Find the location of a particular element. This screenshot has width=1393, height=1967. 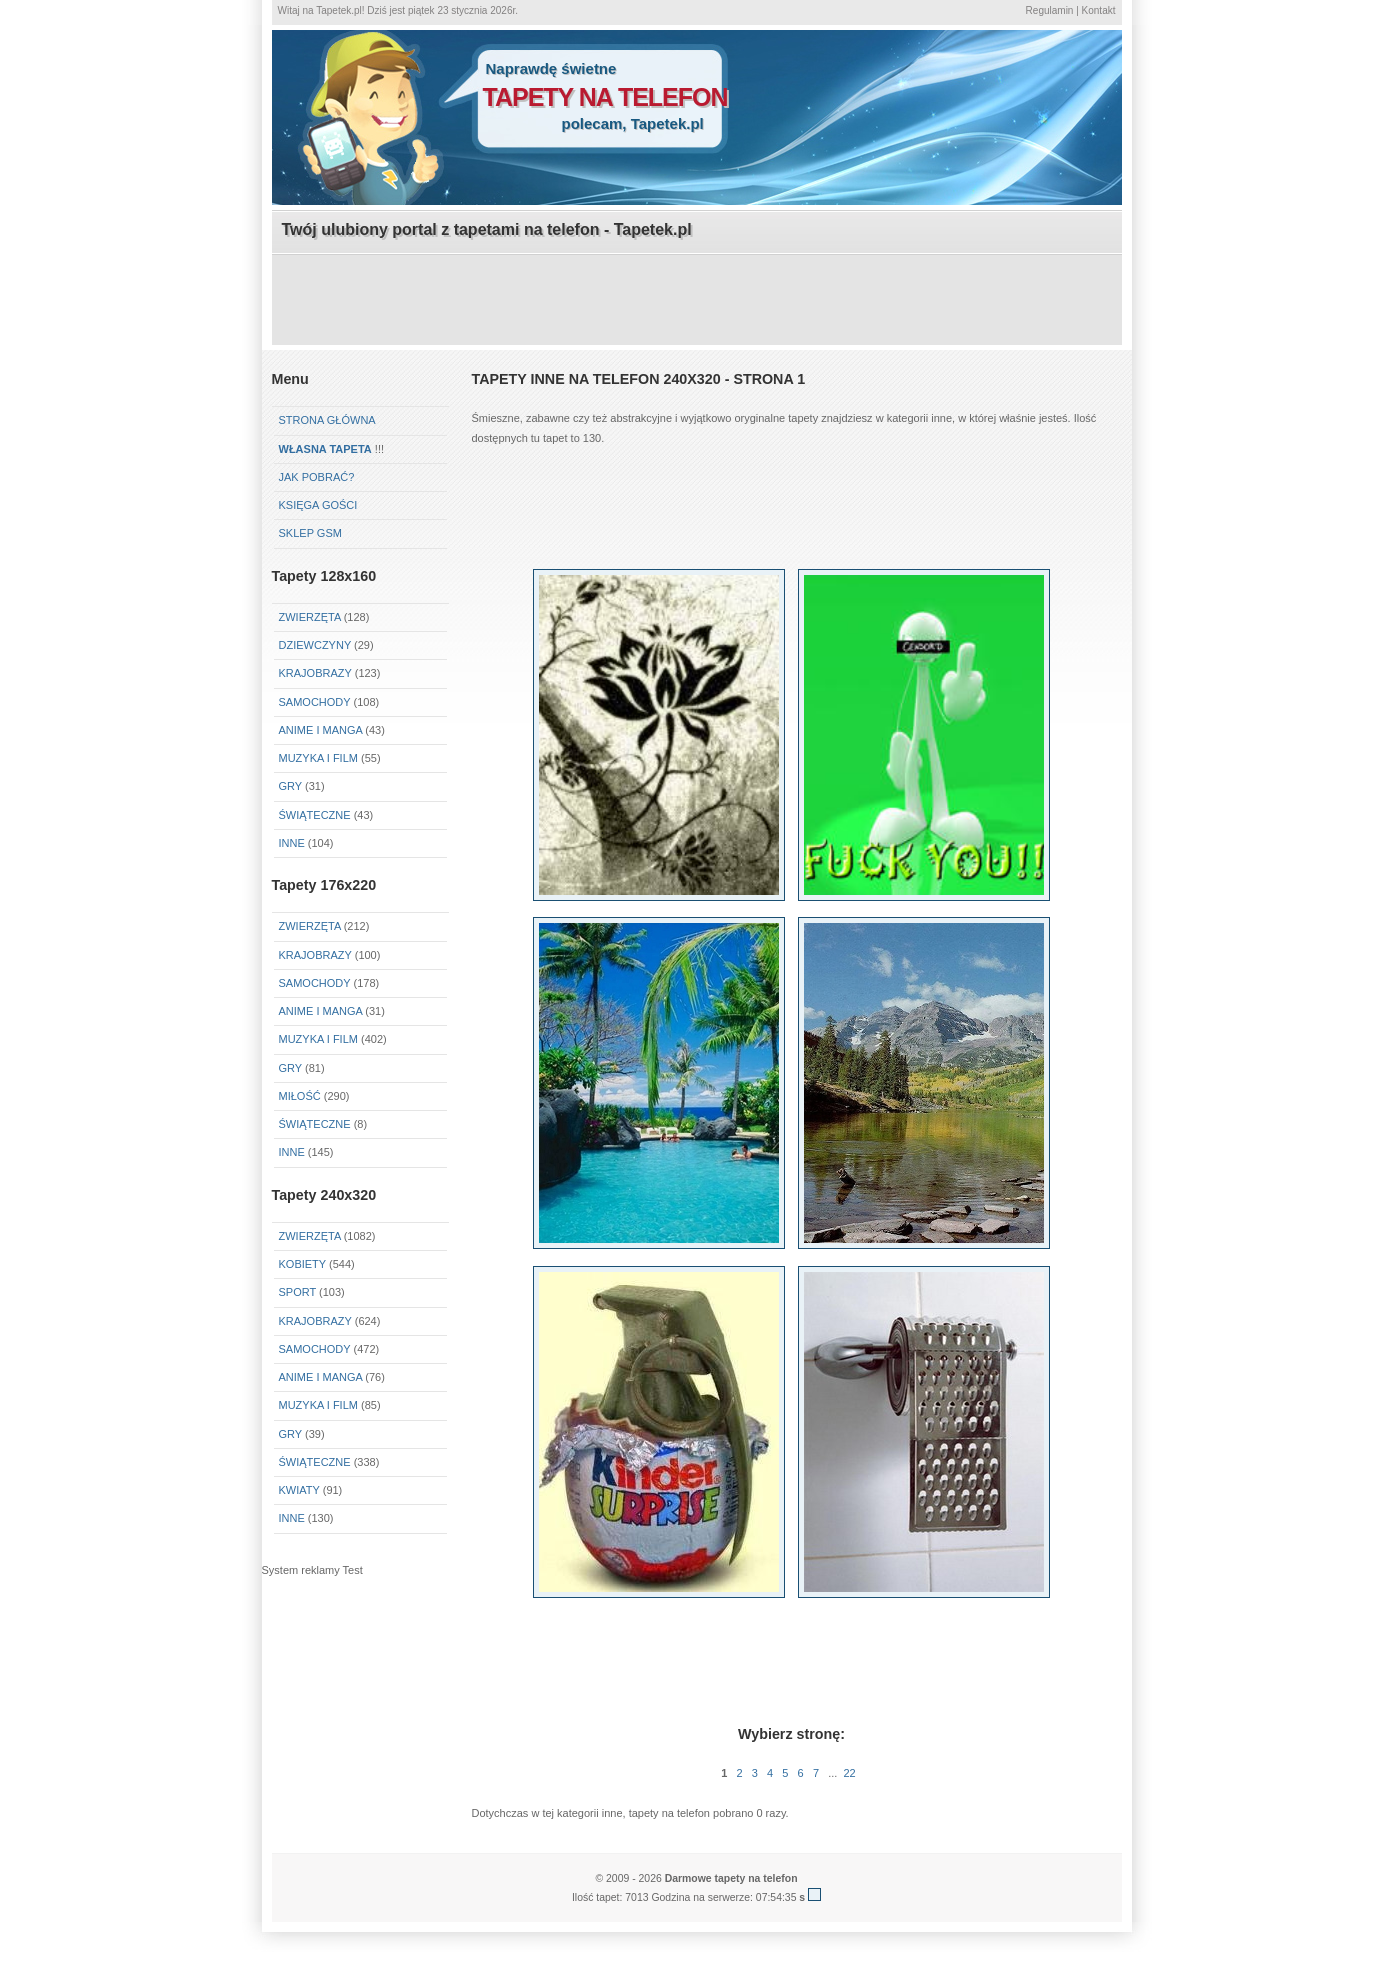

Dziewczyny is located at coordinates (315, 645).